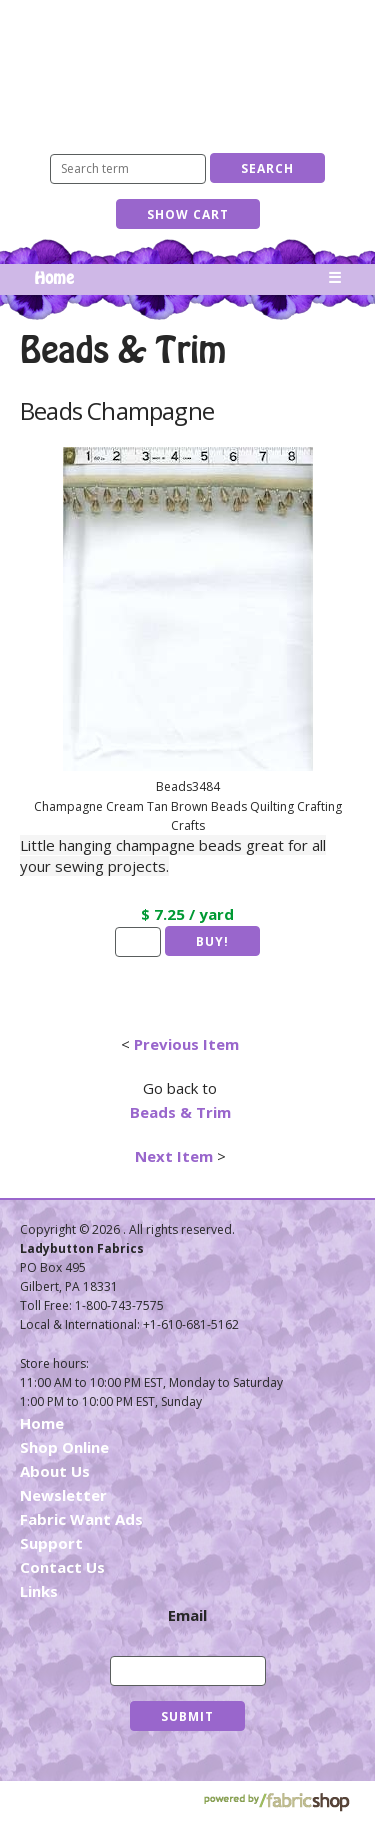  What do you see at coordinates (180, 1112) in the screenshot?
I see `Beads & Trim` at bounding box center [180, 1112].